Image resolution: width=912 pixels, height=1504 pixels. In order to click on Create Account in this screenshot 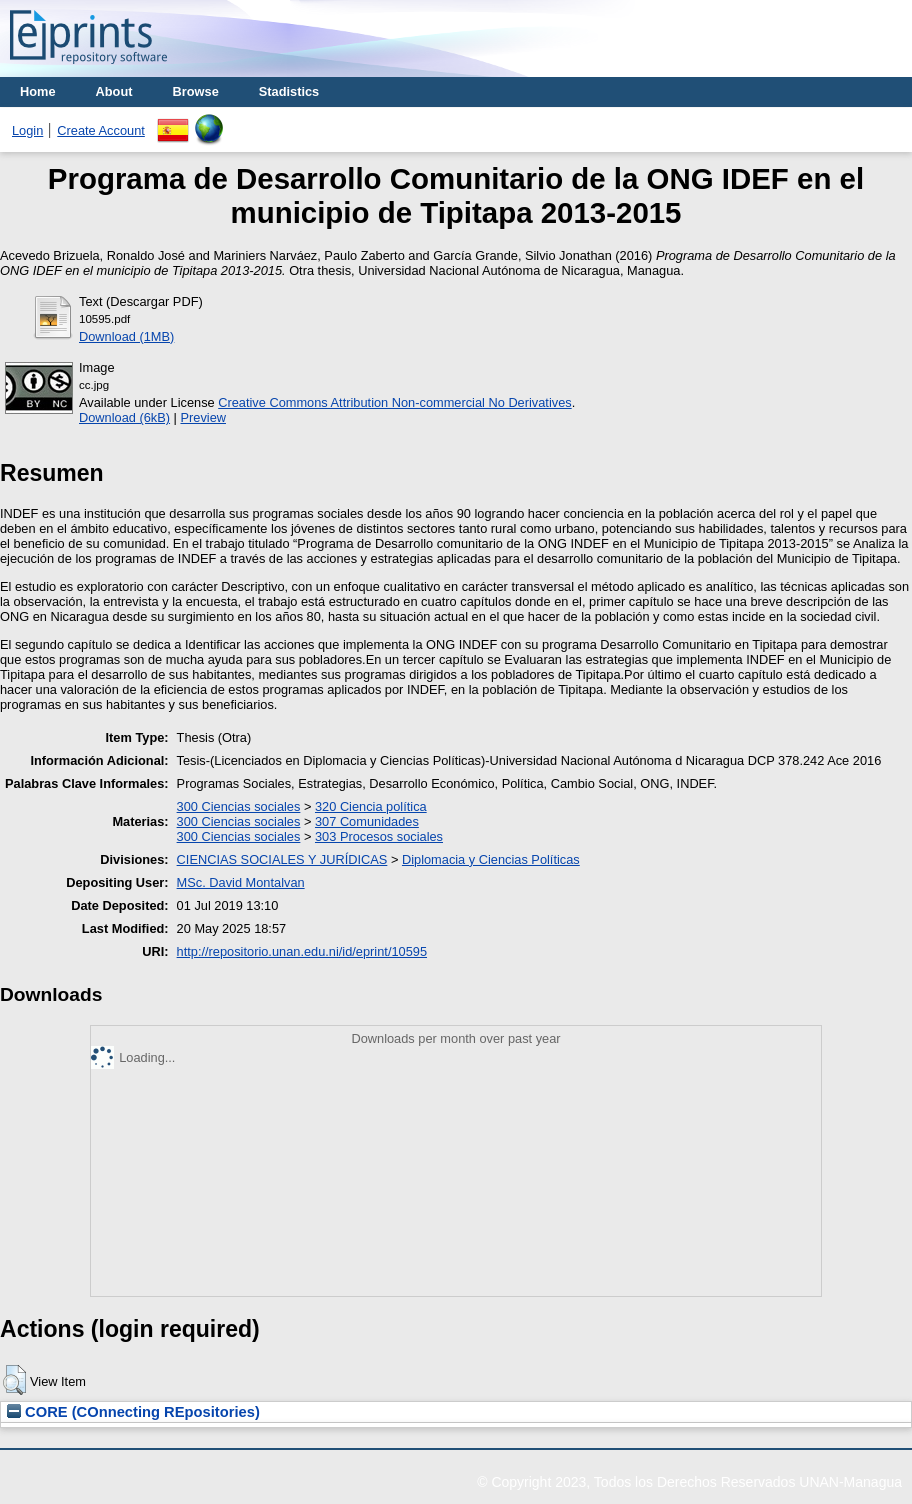, I will do `click(101, 130)`.